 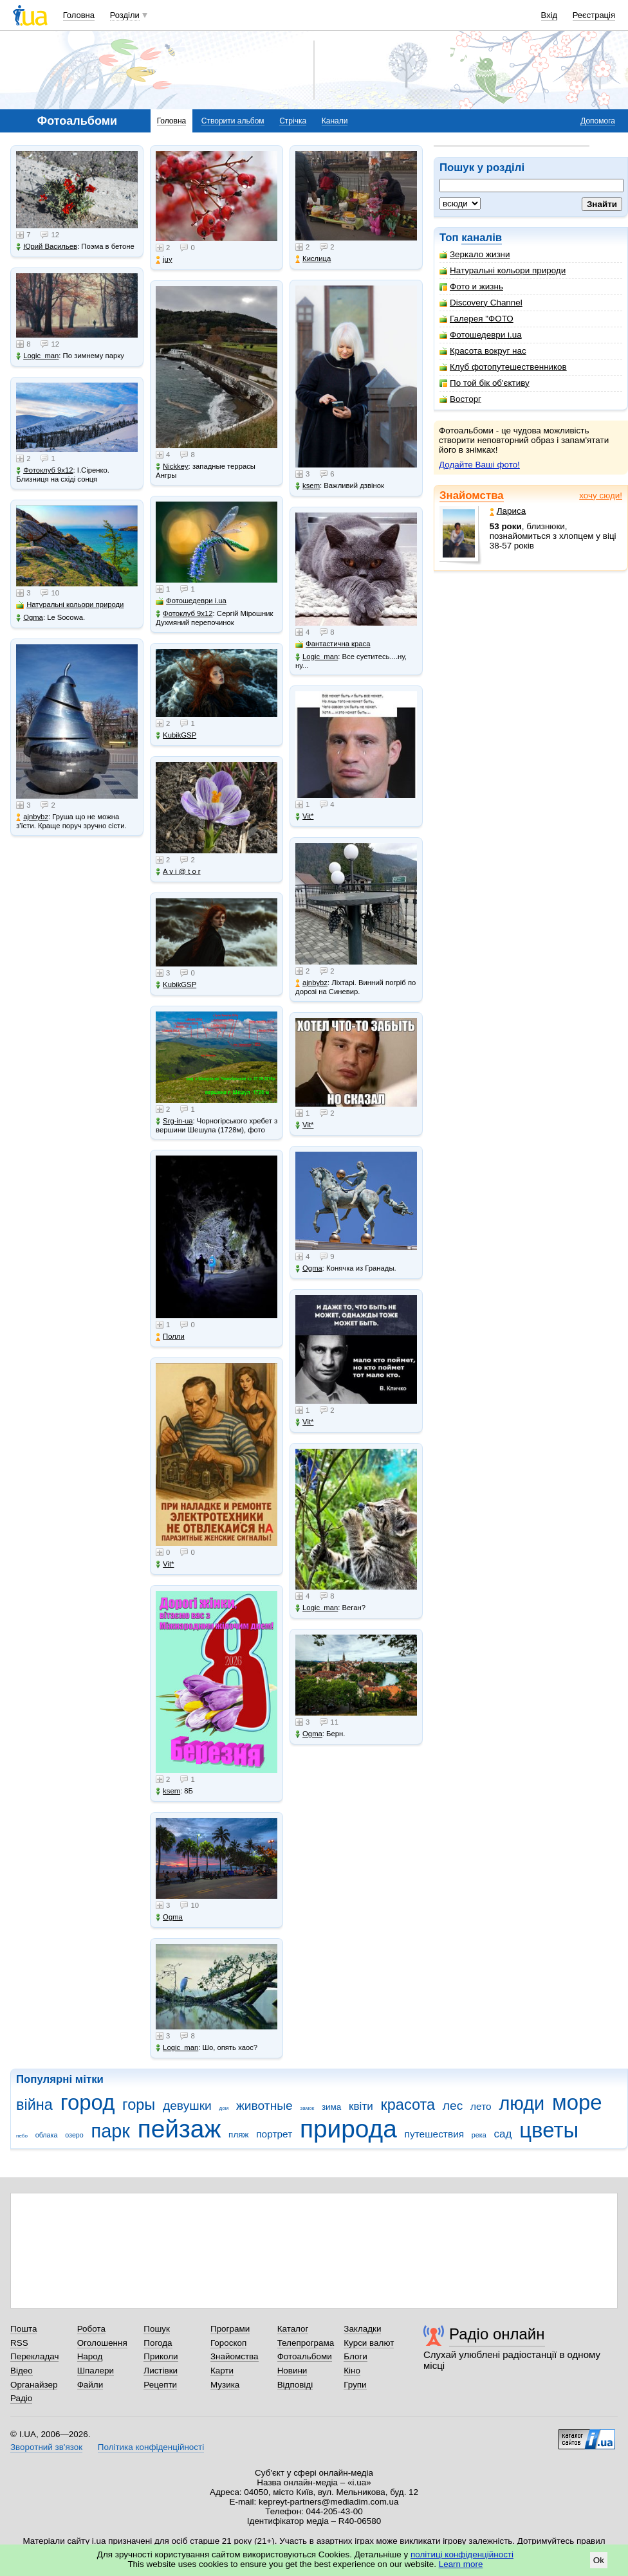 What do you see at coordinates (304, 2356) in the screenshot?
I see `Фотоальбоми` at bounding box center [304, 2356].